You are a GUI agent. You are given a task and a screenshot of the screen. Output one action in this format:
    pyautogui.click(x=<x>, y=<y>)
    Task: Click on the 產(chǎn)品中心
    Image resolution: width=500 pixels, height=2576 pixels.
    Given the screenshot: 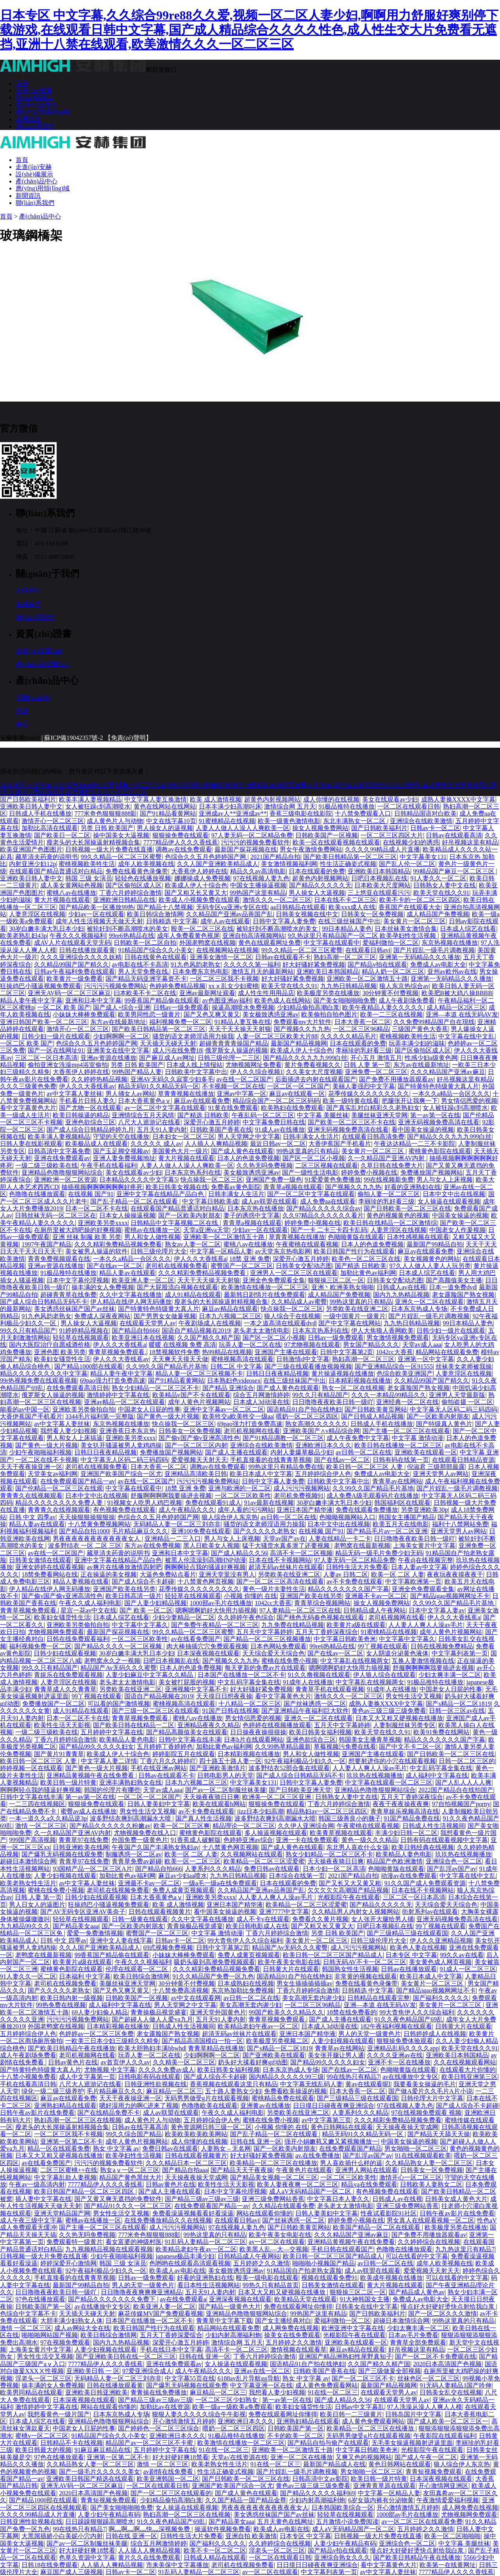 What is the action you would take?
    pyautogui.click(x=36, y=104)
    